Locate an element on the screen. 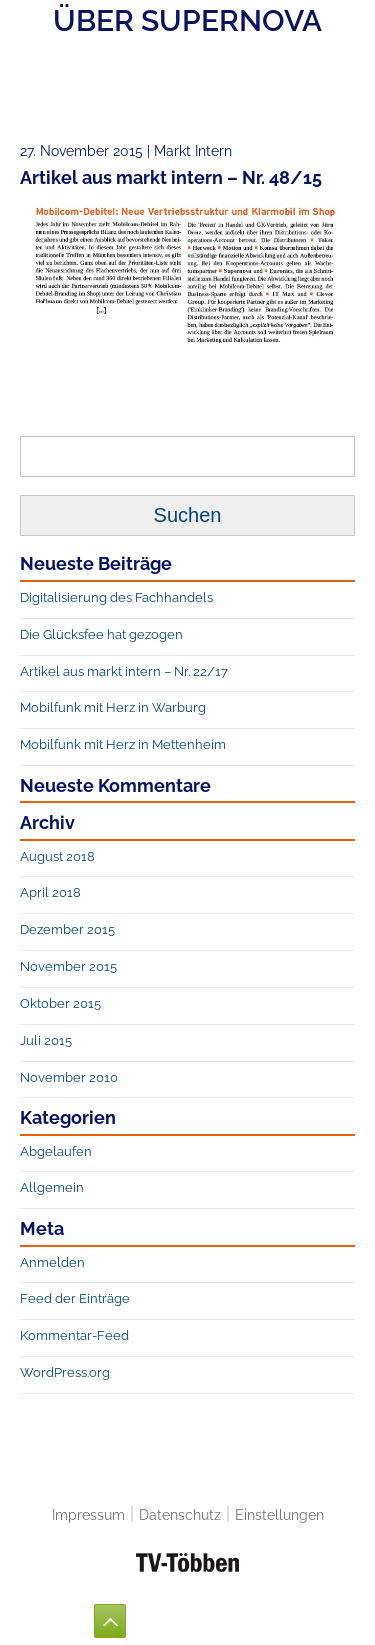 This screenshot has width=375, height=1645. November 2015 is located at coordinates (68, 966).